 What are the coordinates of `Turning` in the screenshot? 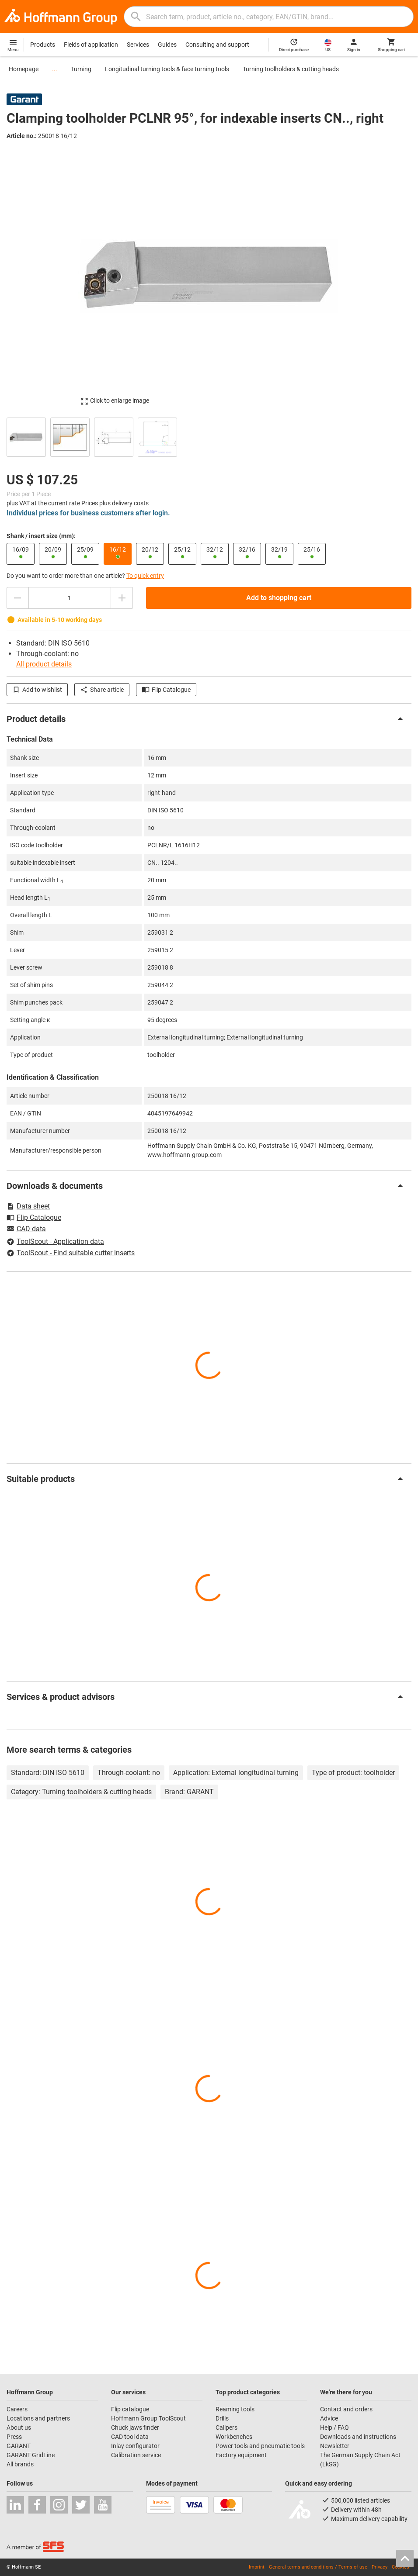 It's located at (81, 69).